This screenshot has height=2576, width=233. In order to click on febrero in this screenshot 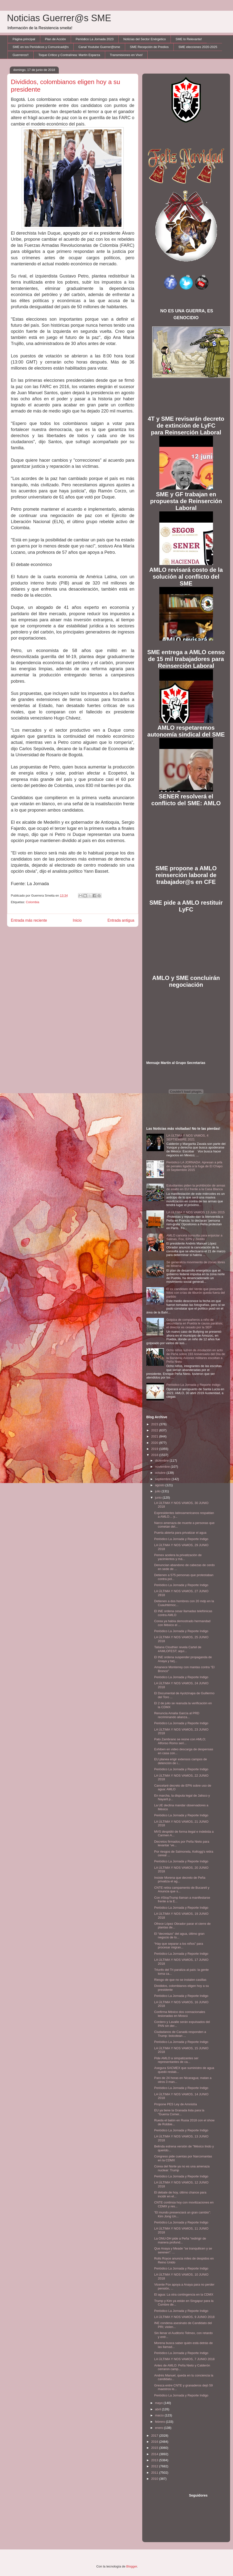, I will do `click(160, 2421)`.